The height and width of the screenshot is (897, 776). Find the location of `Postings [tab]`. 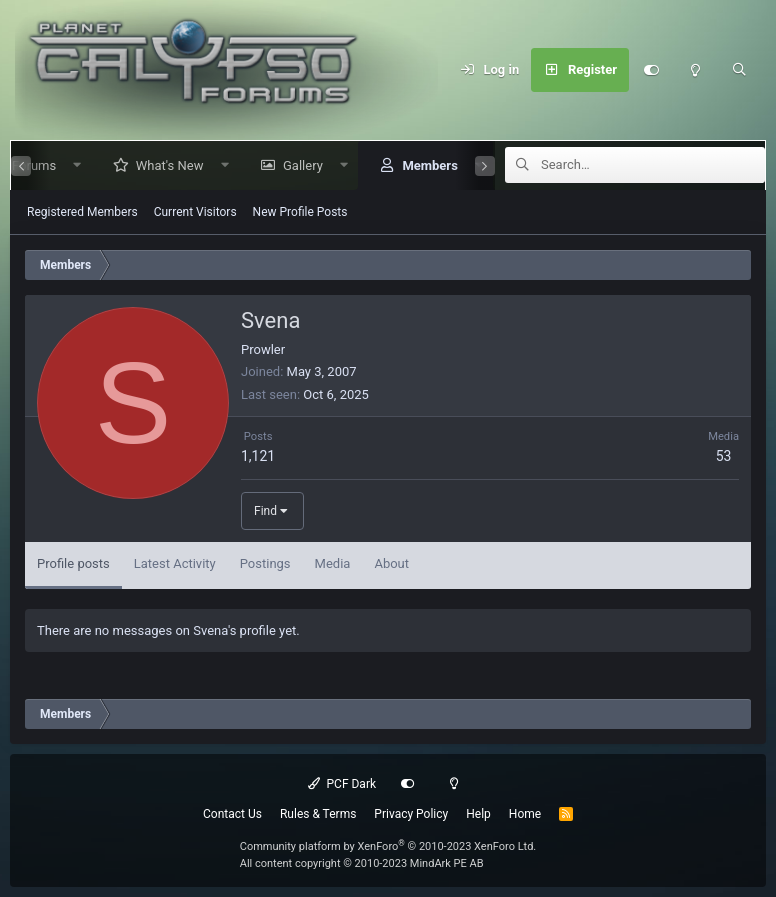

Postings [tab] is located at coordinates (265, 563).